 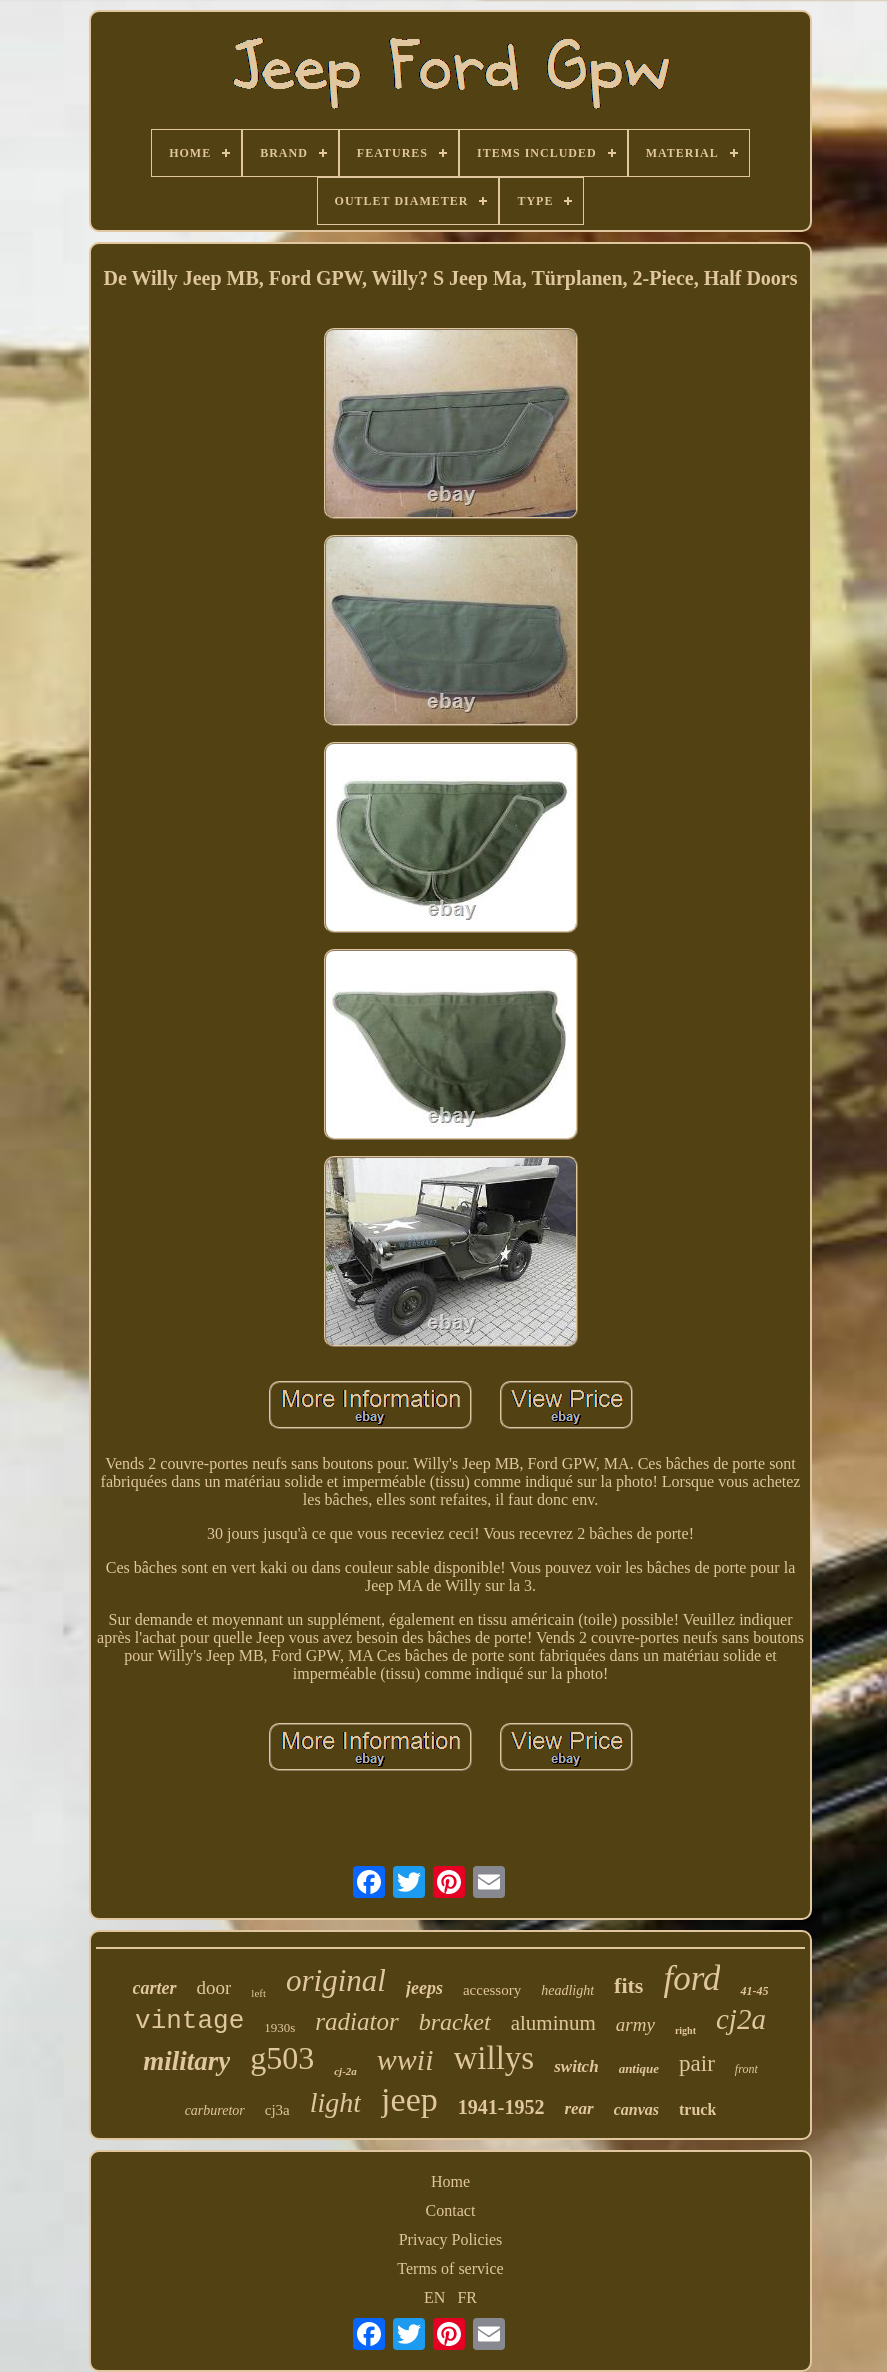 What do you see at coordinates (215, 2110) in the screenshot?
I see `carburetor` at bounding box center [215, 2110].